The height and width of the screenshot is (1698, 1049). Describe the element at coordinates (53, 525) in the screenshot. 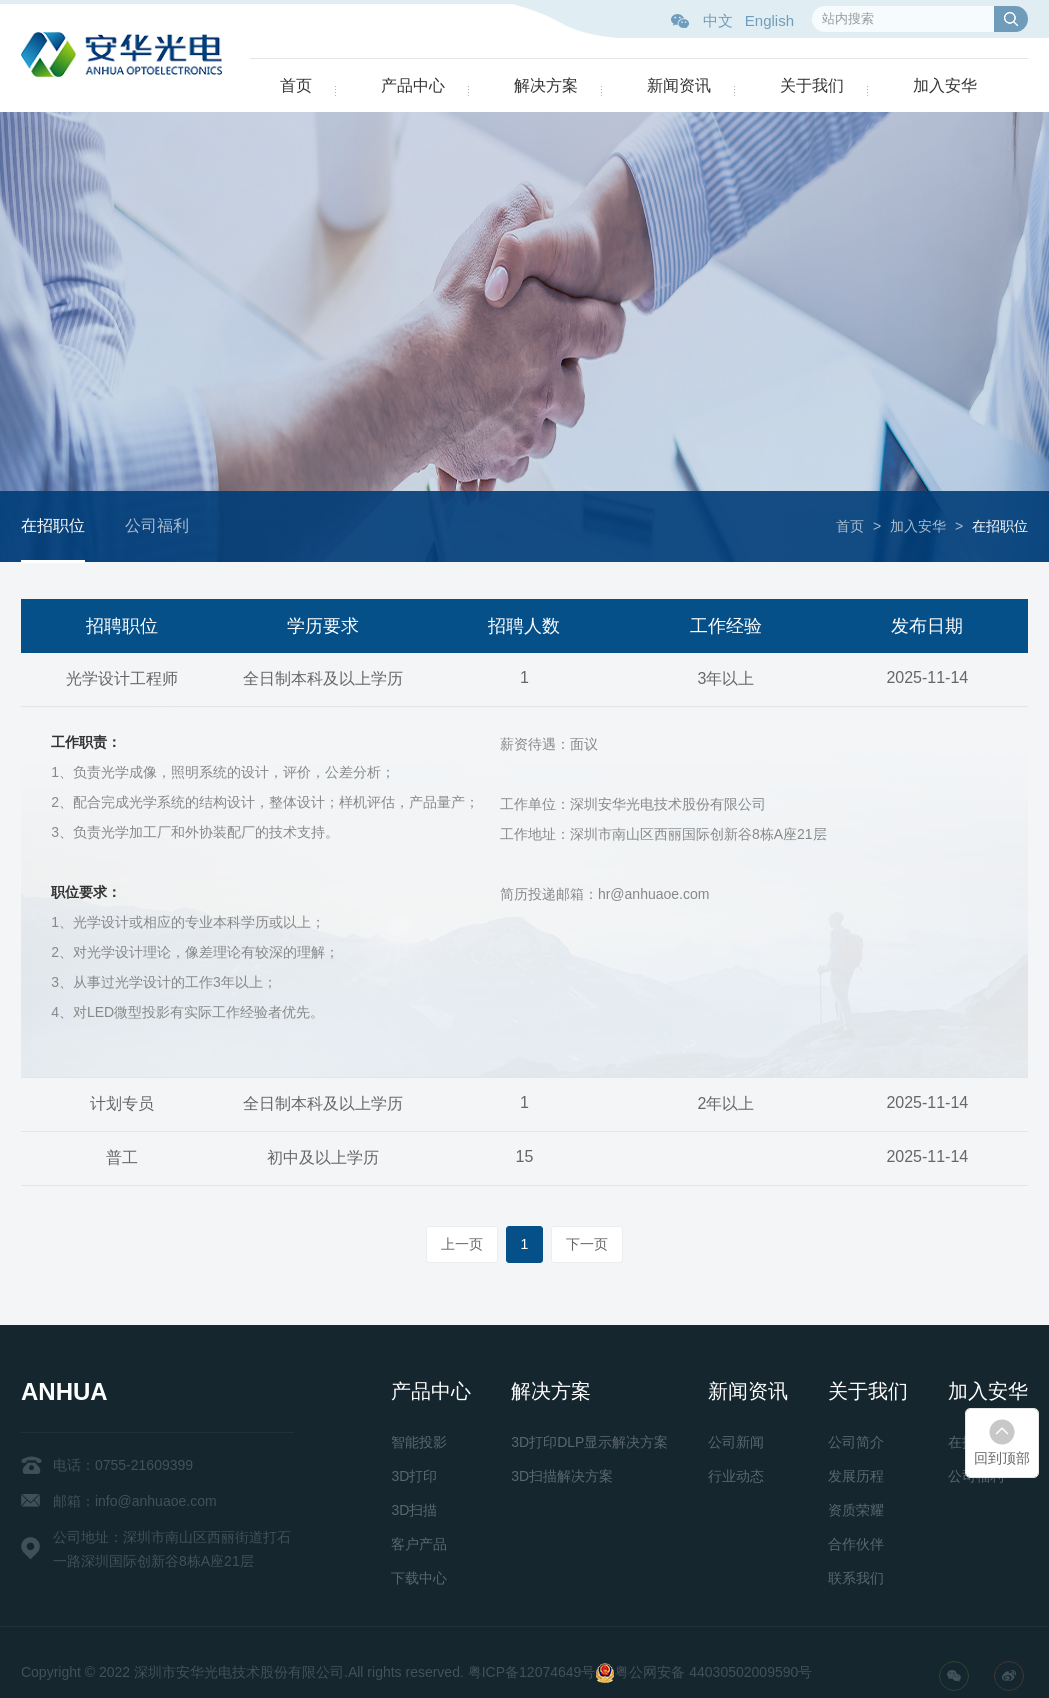

I see `在招职位` at that location.